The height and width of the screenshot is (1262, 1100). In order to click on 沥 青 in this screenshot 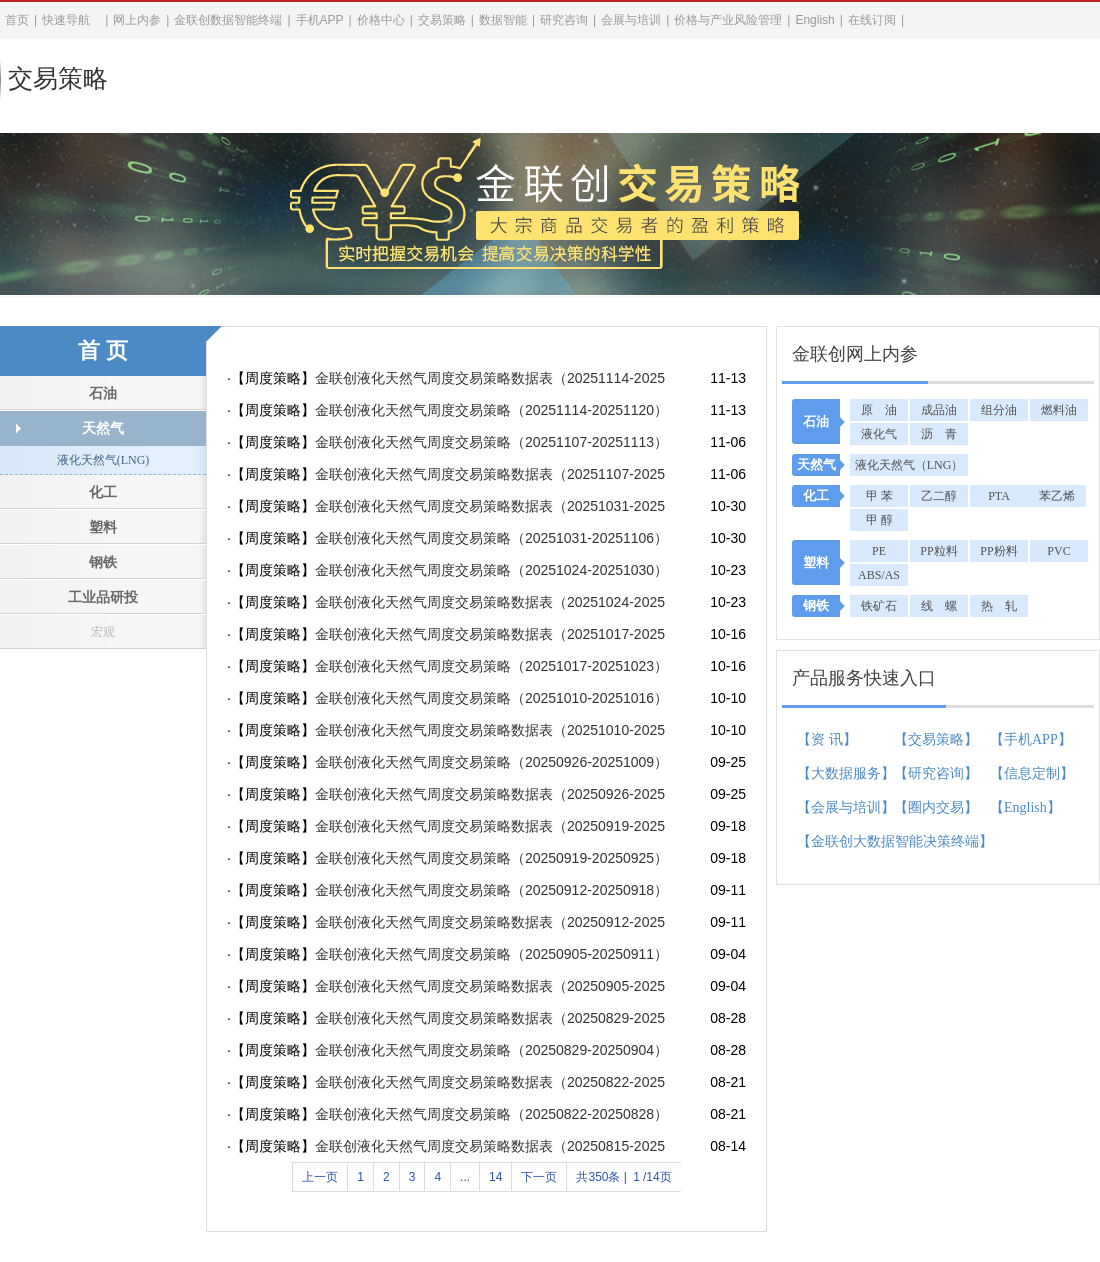, I will do `click(939, 434)`.